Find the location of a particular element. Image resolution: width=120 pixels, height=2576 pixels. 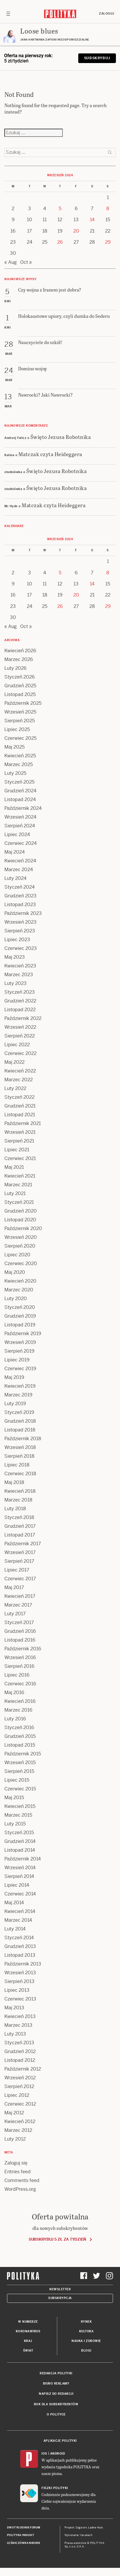

Lipiec 2016 is located at coordinates (16, 1675).